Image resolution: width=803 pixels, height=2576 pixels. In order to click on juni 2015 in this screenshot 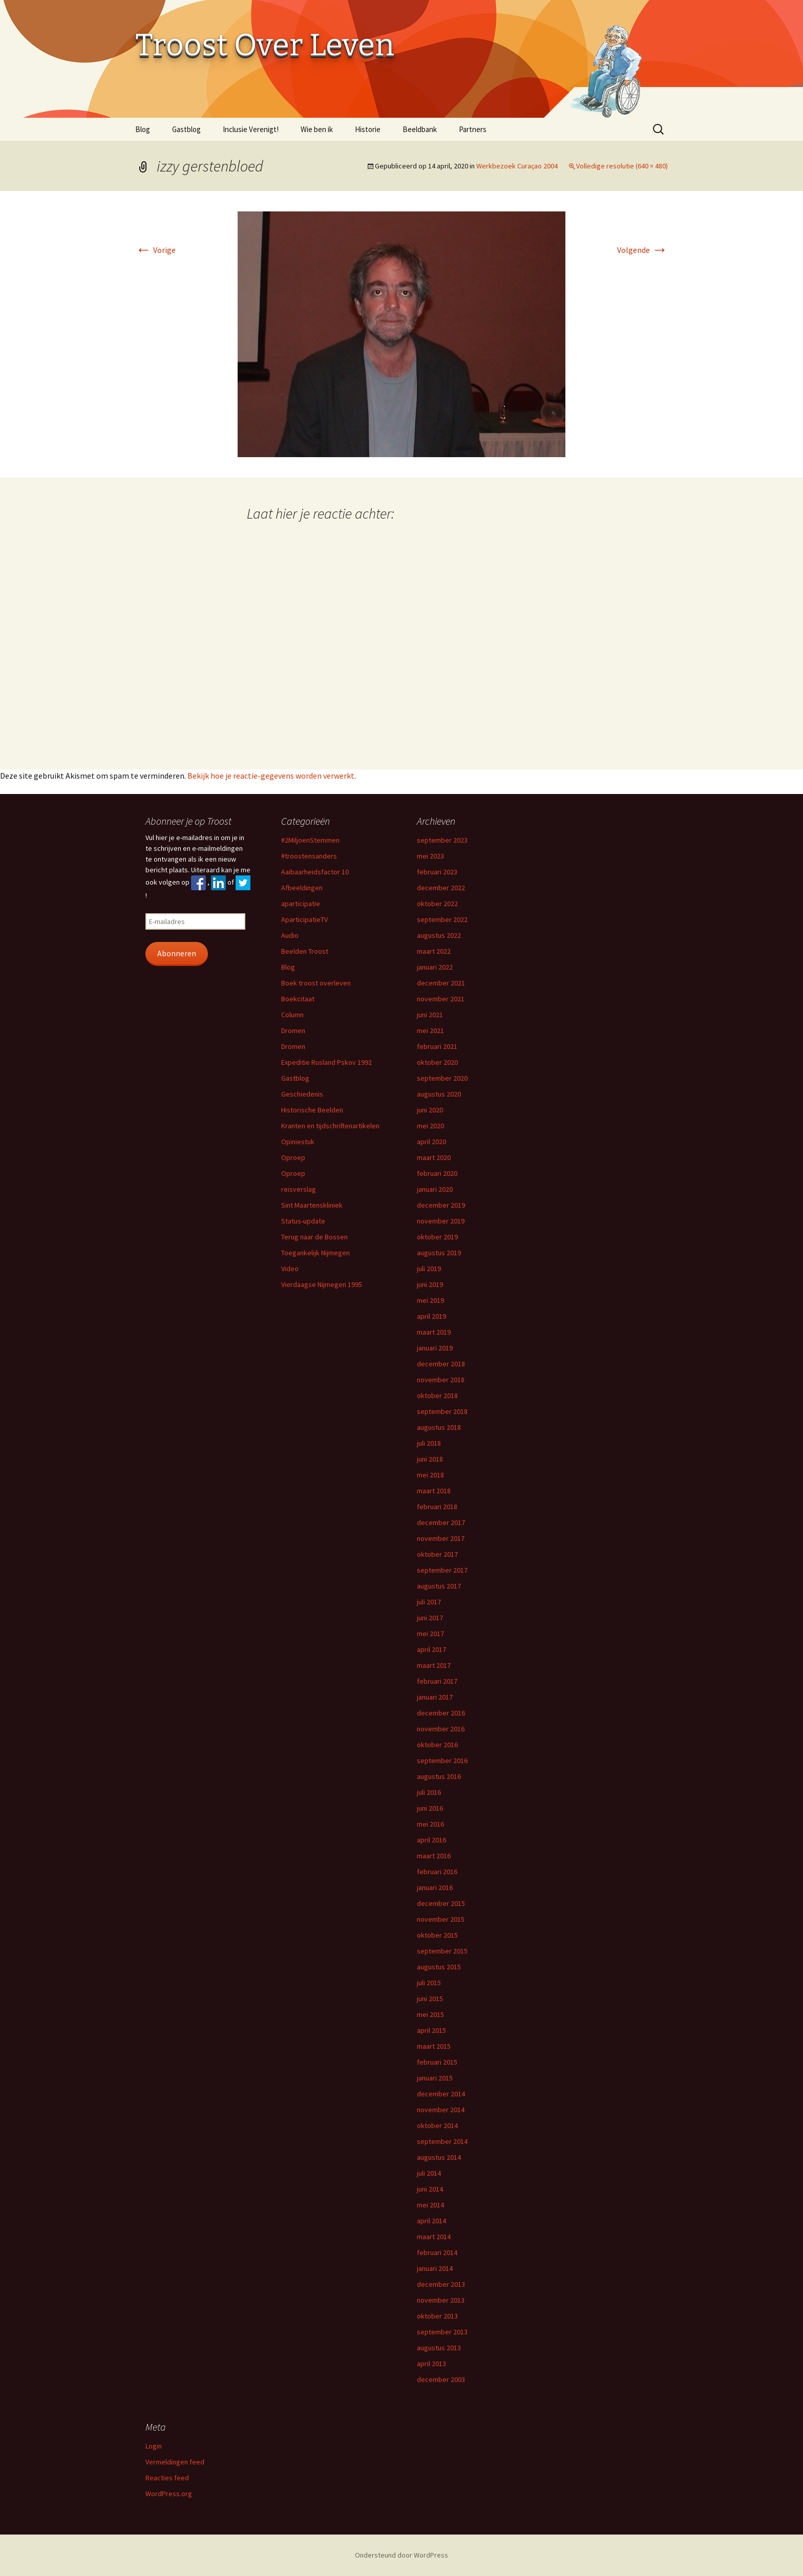, I will do `click(430, 1998)`.